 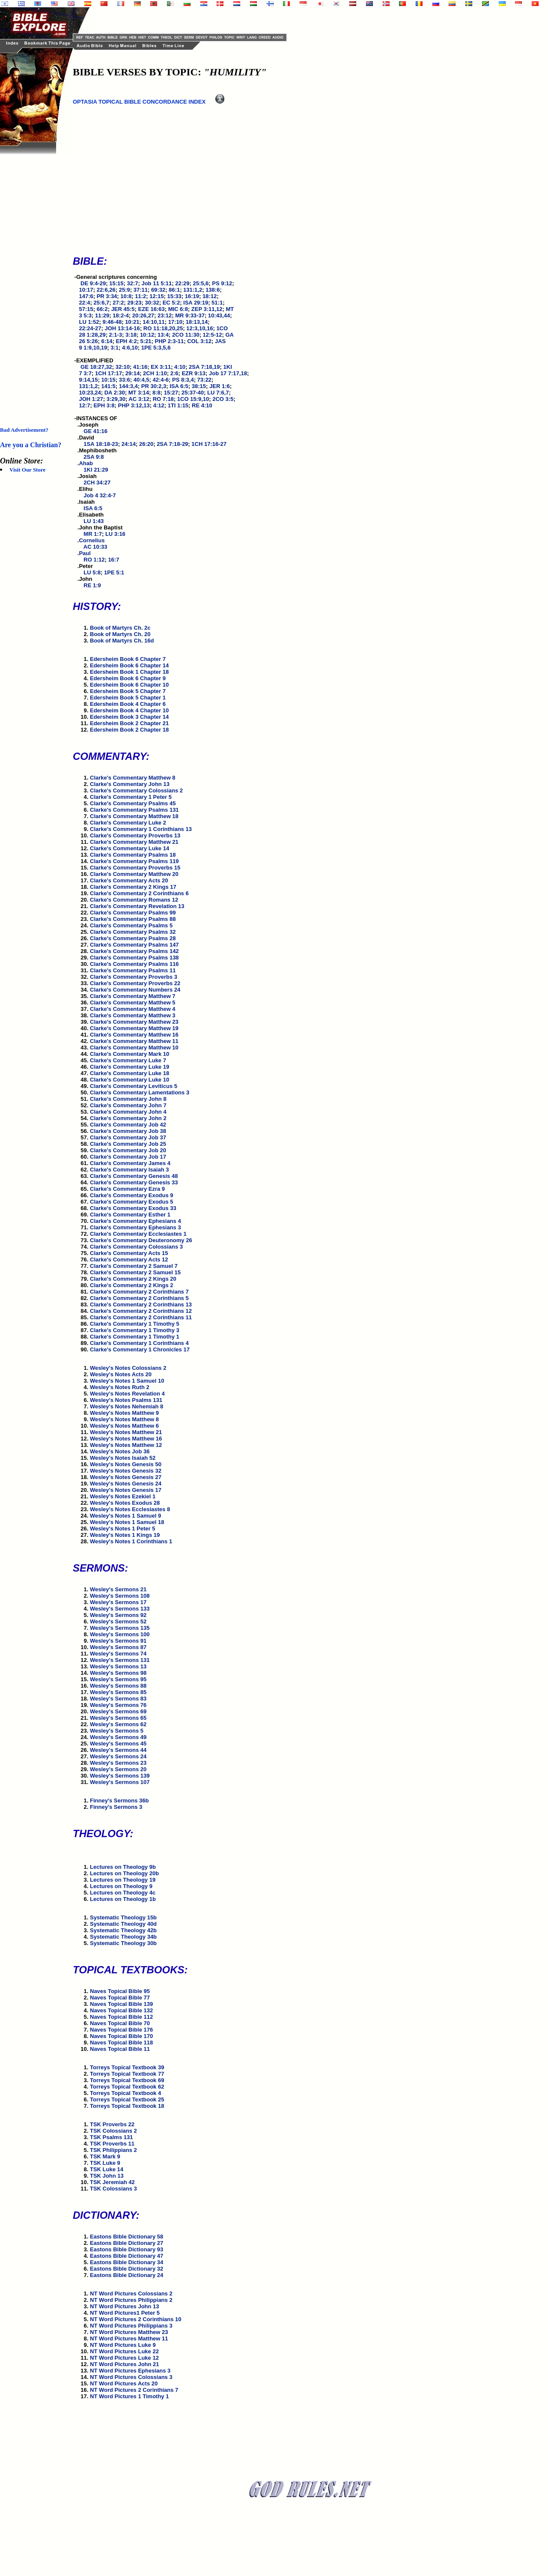 What do you see at coordinates (129, 665) in the screenshot?
I see `Edersheim Book 6 Chapter 14` at bounding box center [129, 665].